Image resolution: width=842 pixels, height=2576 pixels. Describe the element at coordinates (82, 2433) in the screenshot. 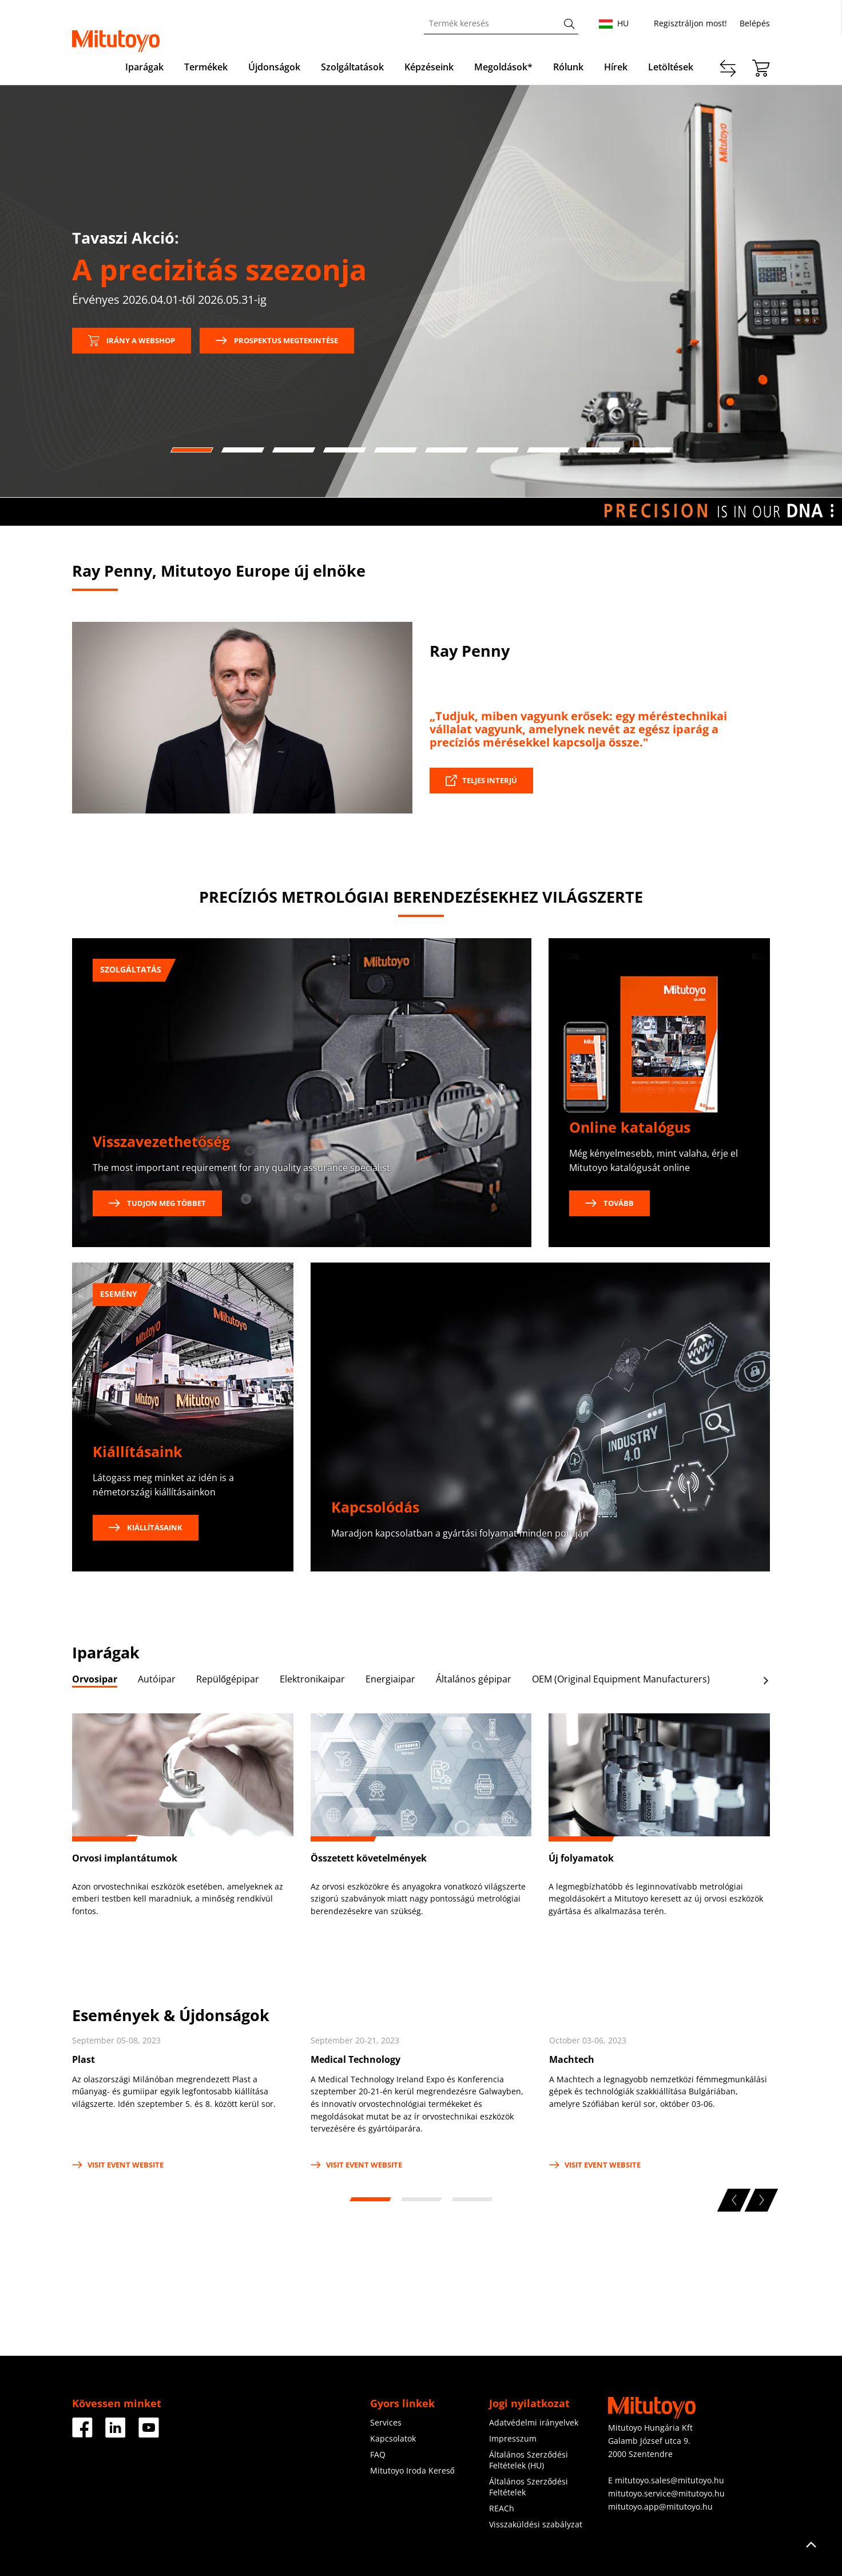

I see `[Facebook]` at that location.